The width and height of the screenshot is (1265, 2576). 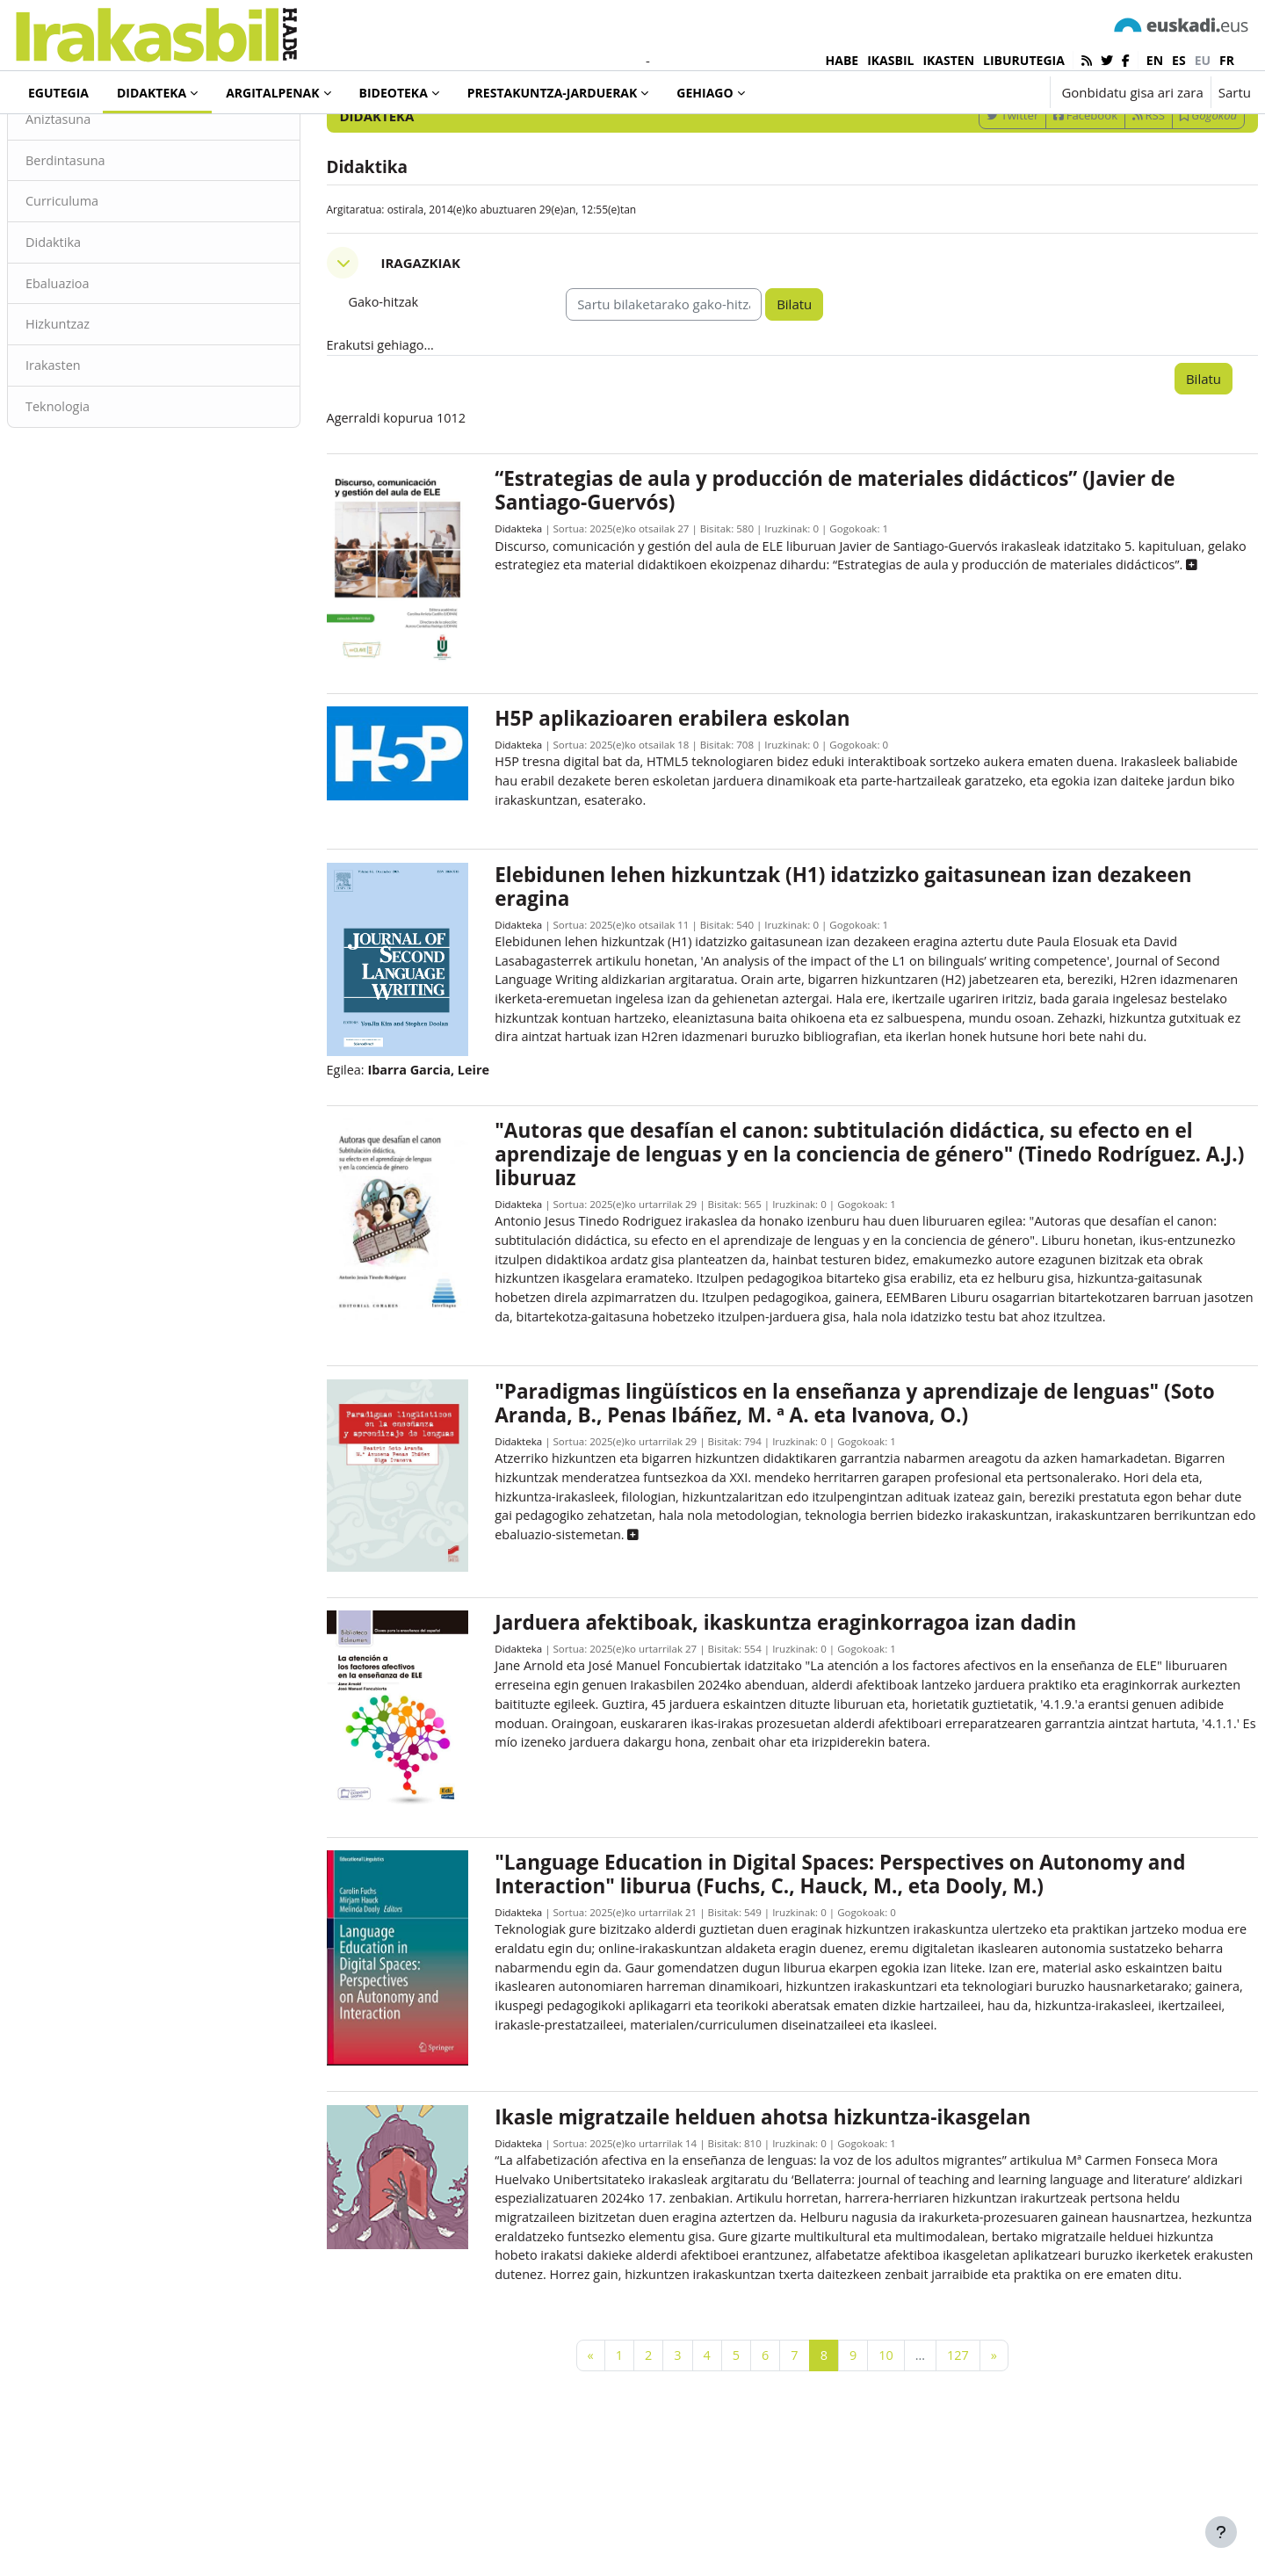 I want to click on Berdintasuna, so click(x=109, y=233).